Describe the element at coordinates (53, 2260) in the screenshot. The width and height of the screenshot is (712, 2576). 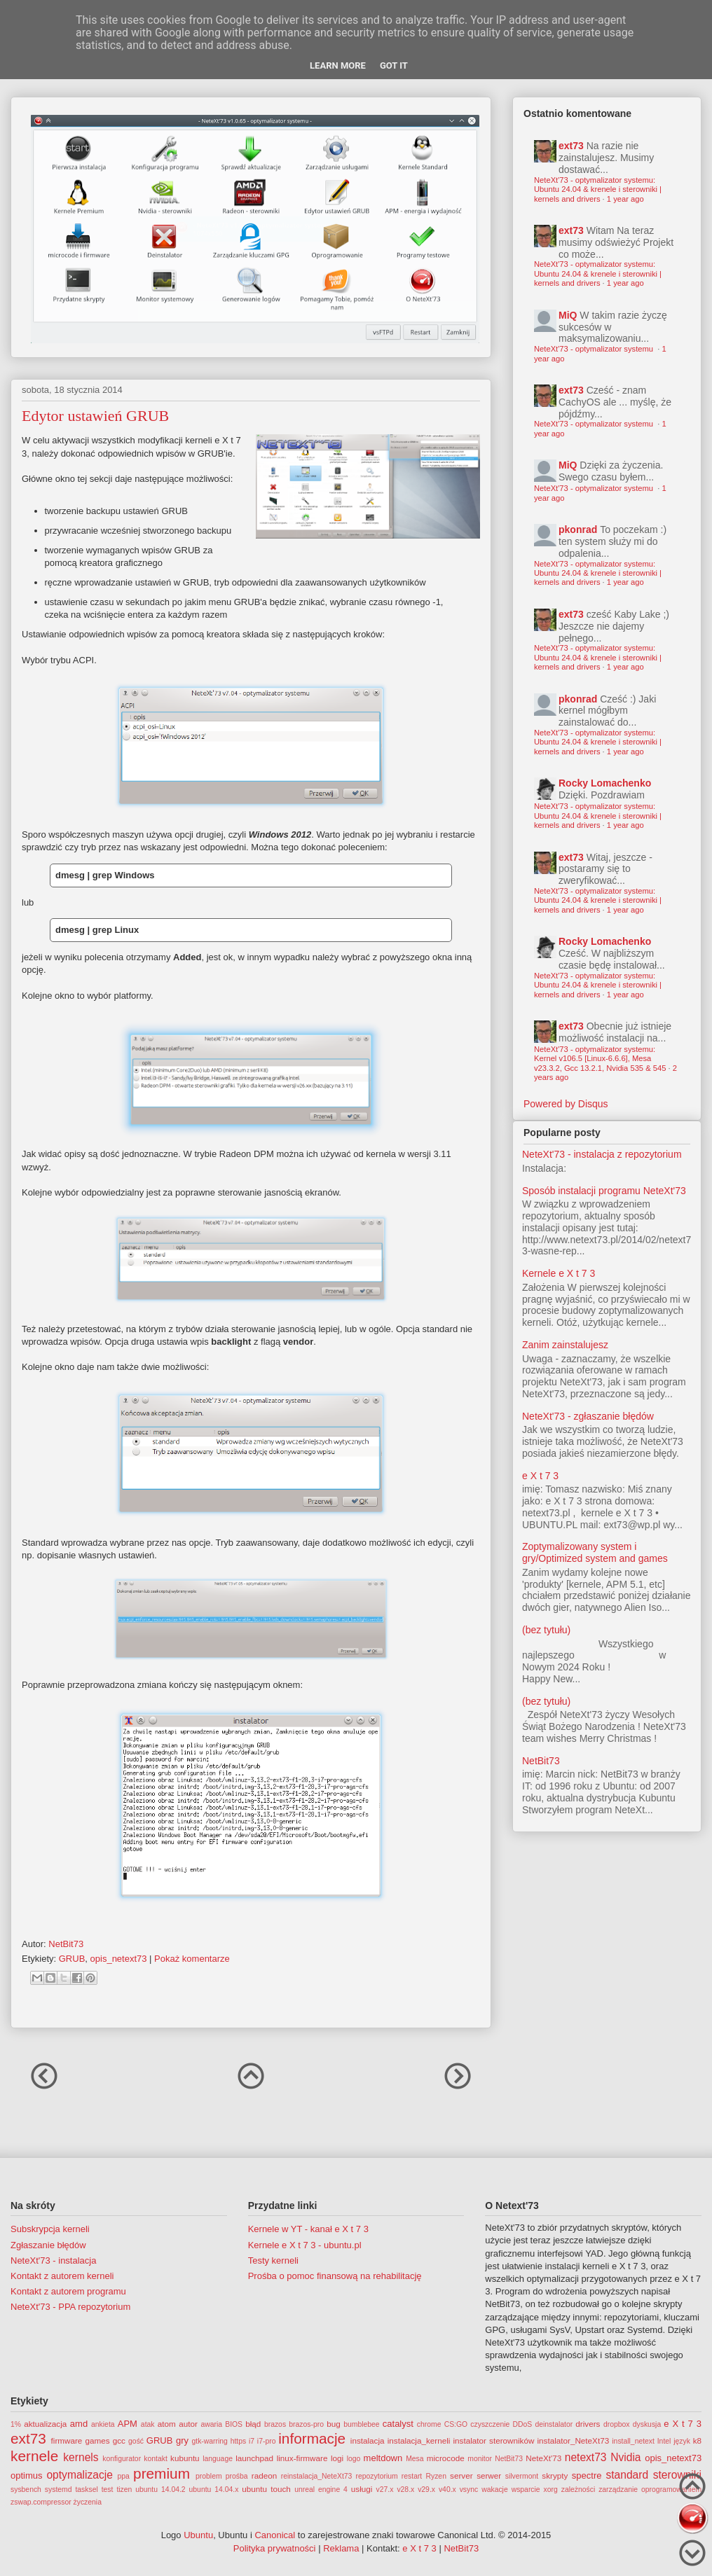
I see `NeteXt'73 - instalacja` at that location.